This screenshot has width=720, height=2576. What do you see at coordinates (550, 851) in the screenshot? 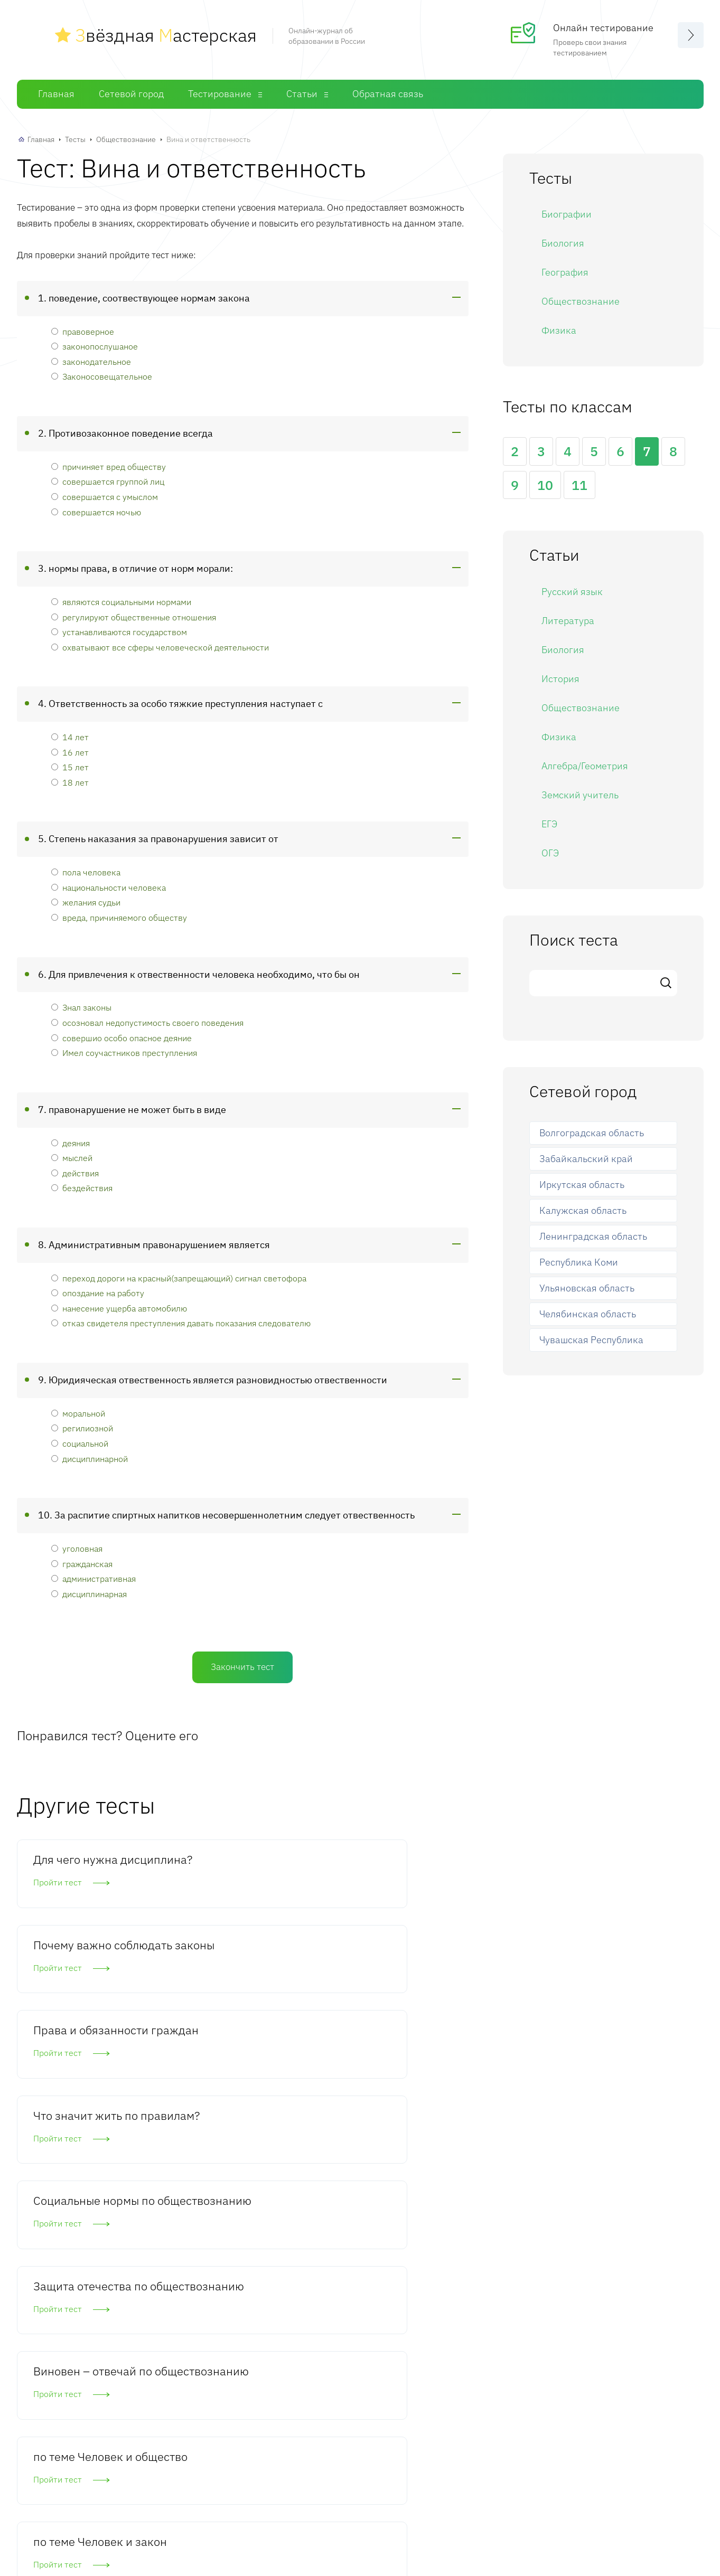
I see `ОГЭ` at bounding box center [550, 851].